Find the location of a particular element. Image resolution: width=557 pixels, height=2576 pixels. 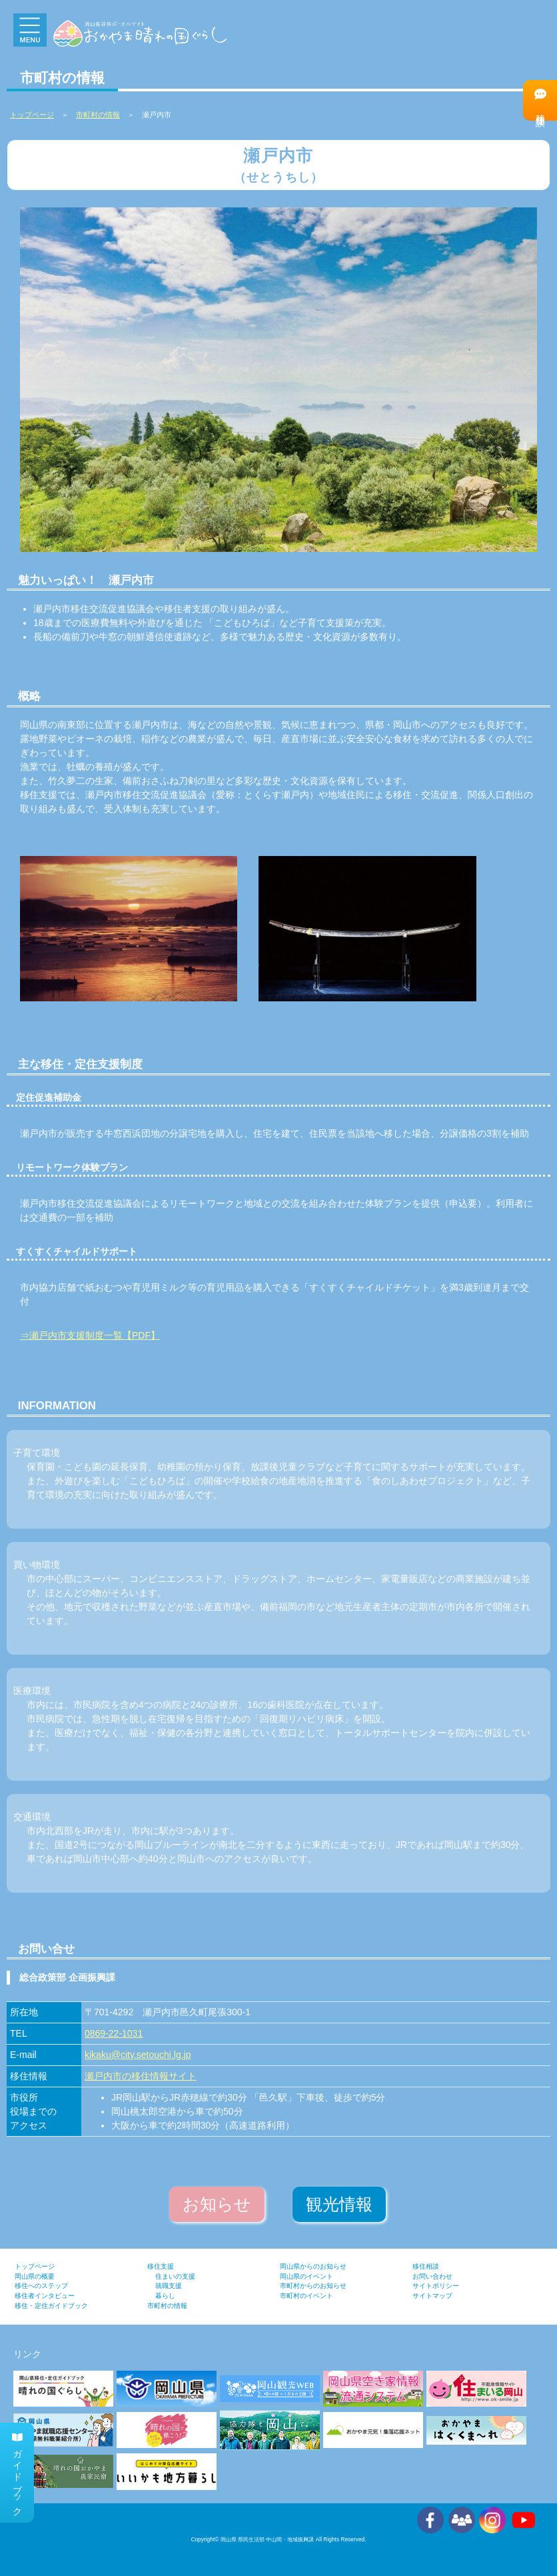

サイトマップ is located at coordinates (432, 2295).